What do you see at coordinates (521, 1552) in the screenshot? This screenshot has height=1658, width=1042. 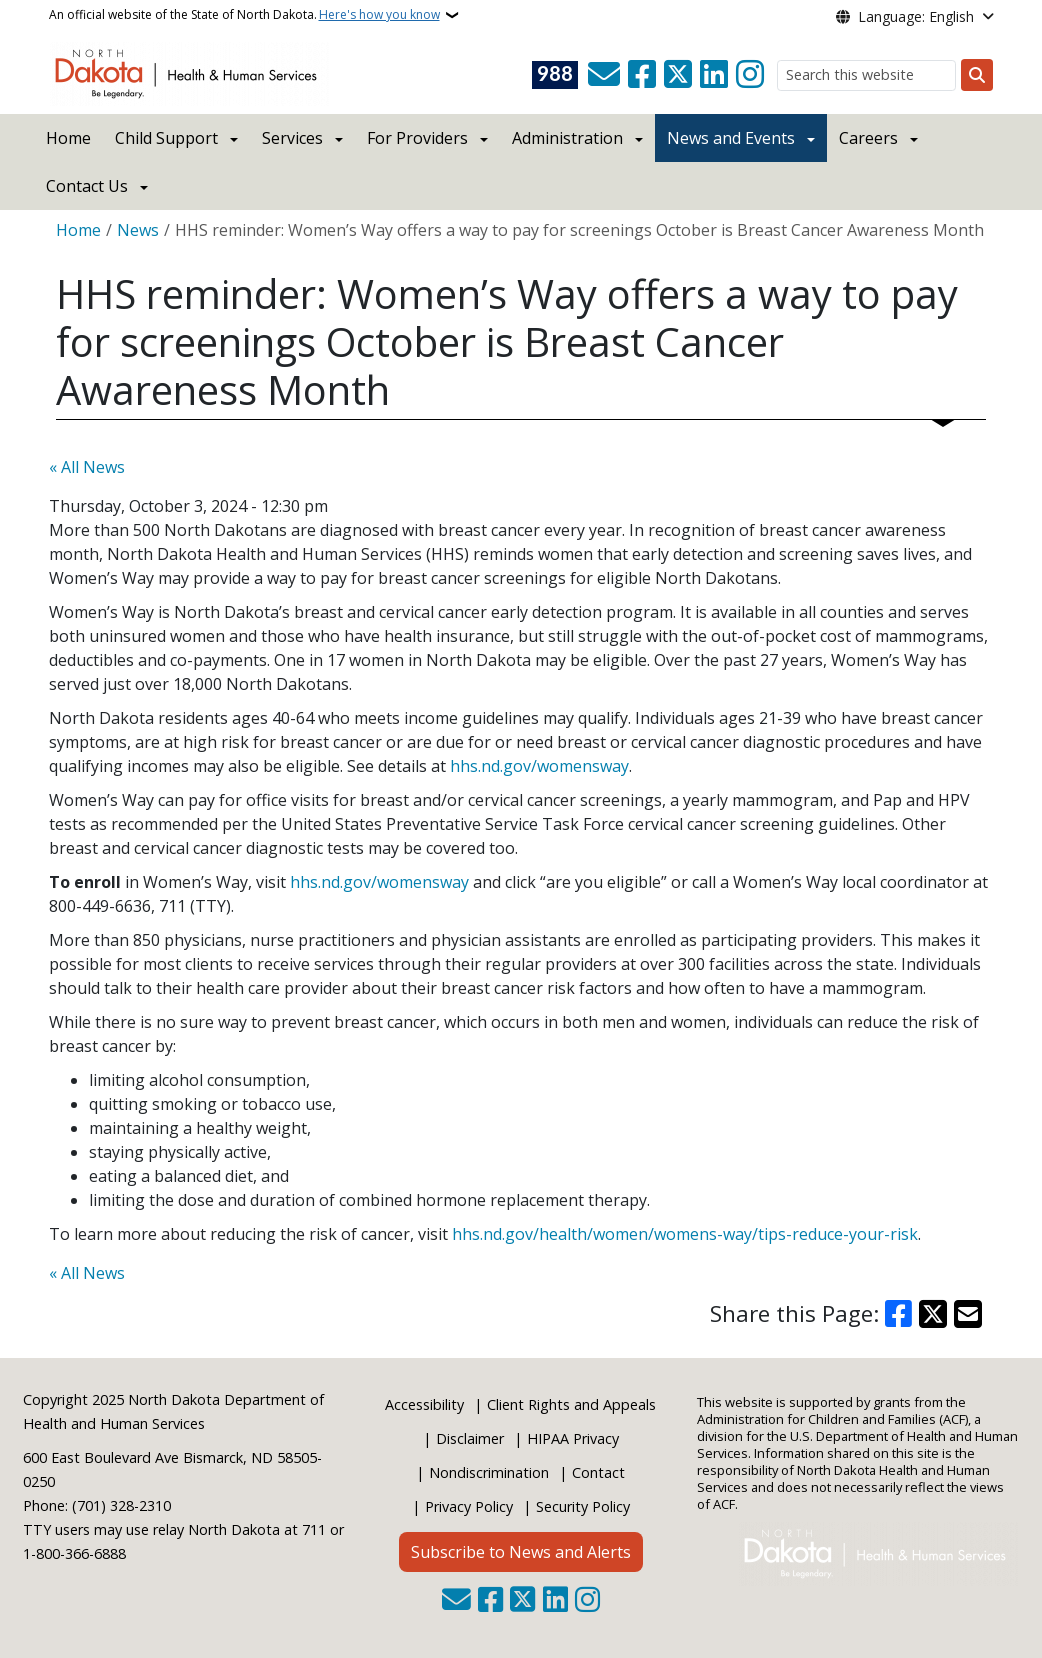 I see `Subscribe to News and Alerts` at bounding box center [521, 1552].